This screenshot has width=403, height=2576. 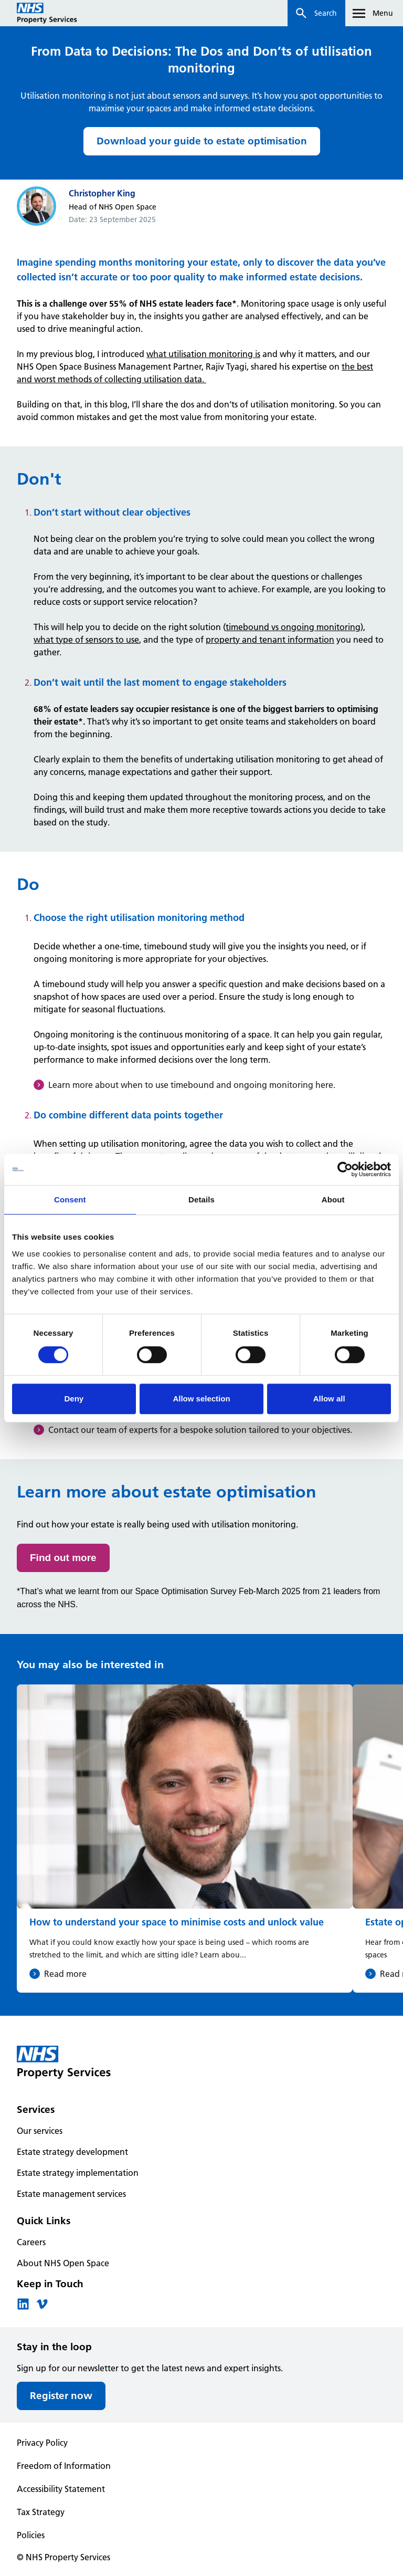 What do you see at coordinates (78, 2172) in the screenshot?
I see `Estate strategy implementation` at bounding box center [78, 2172].